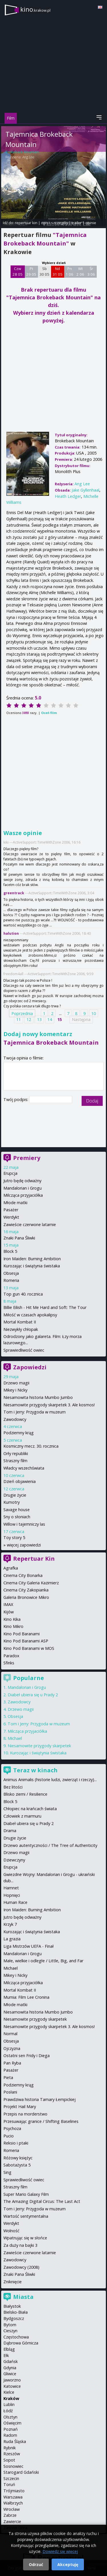 The width and height of the screenshot is (107, 2576). What do you see at coordinates (10, 2435) in the screenshot?
I see `Radom` at bounding box center [10, 2435].